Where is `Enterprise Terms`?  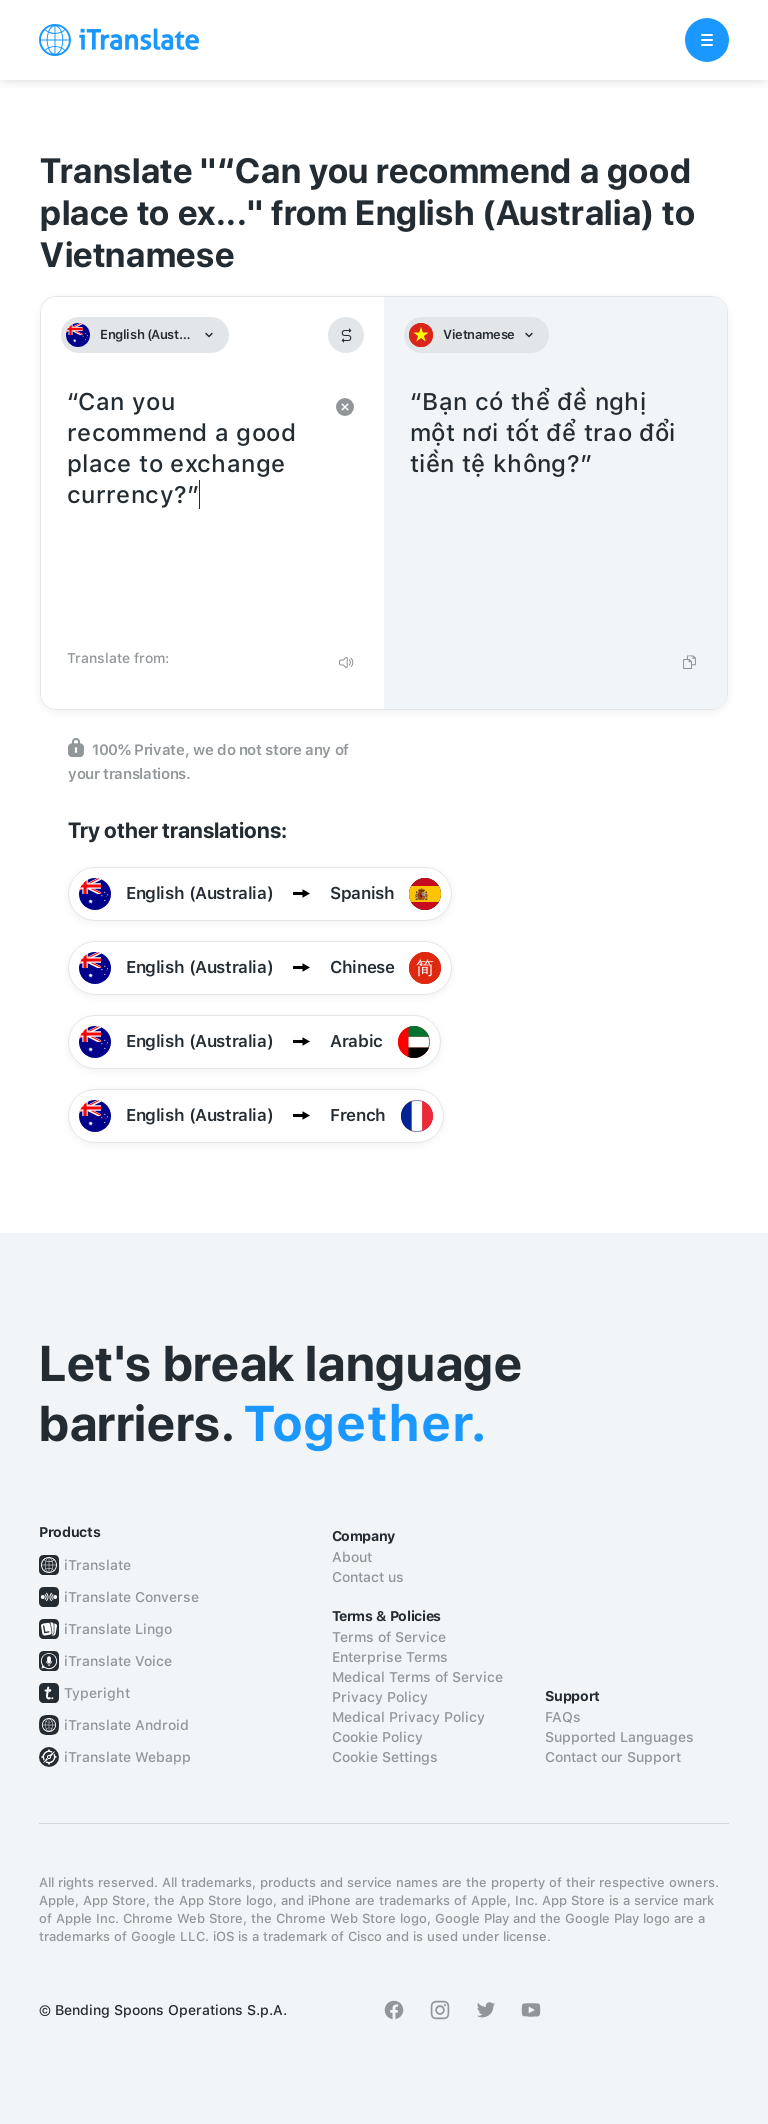 Enterprise Terms is located at coordinates (390, 1657).